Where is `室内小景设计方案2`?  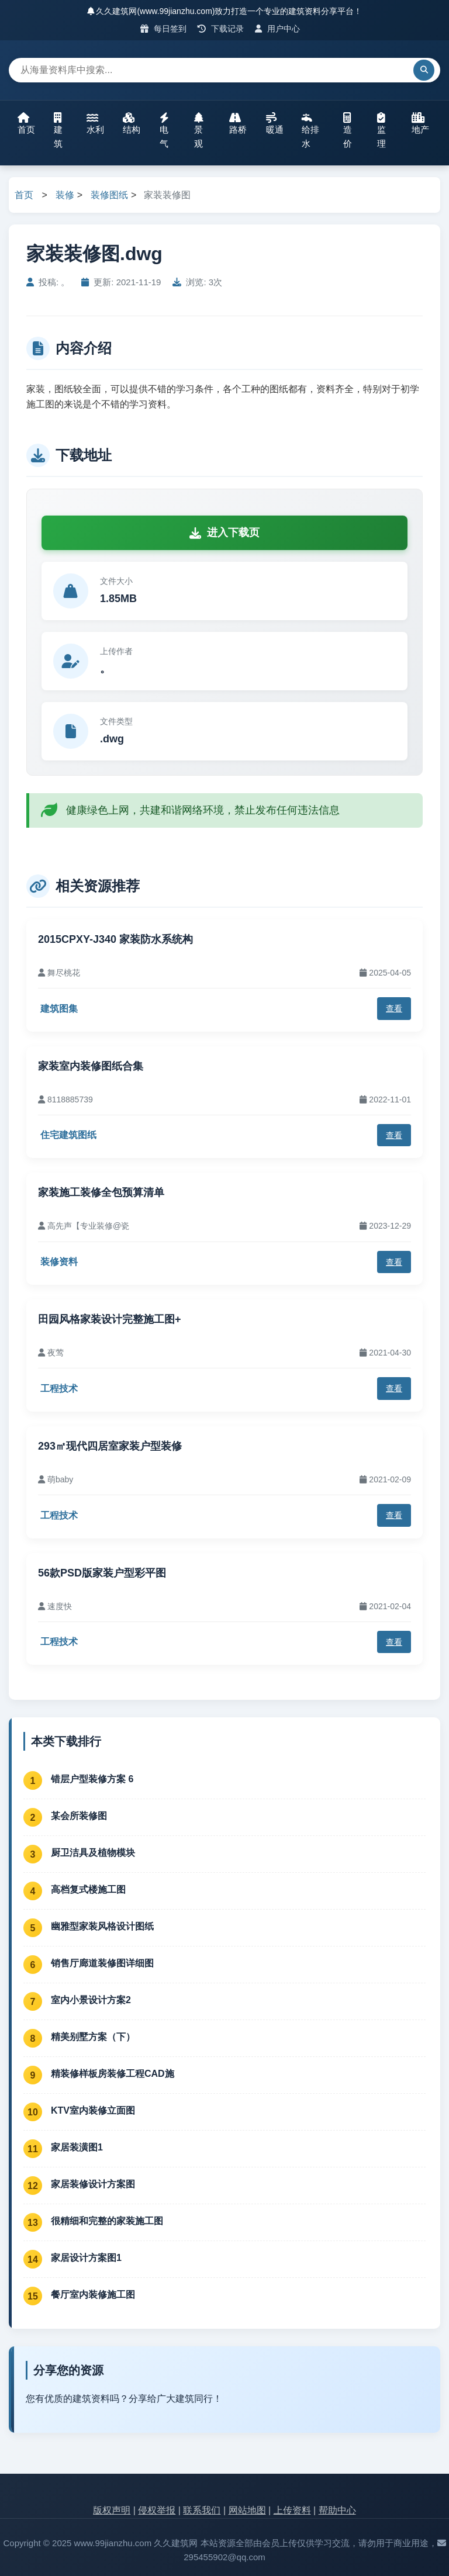
室内小景设计方案2 is located at coordinates (91, 2000).